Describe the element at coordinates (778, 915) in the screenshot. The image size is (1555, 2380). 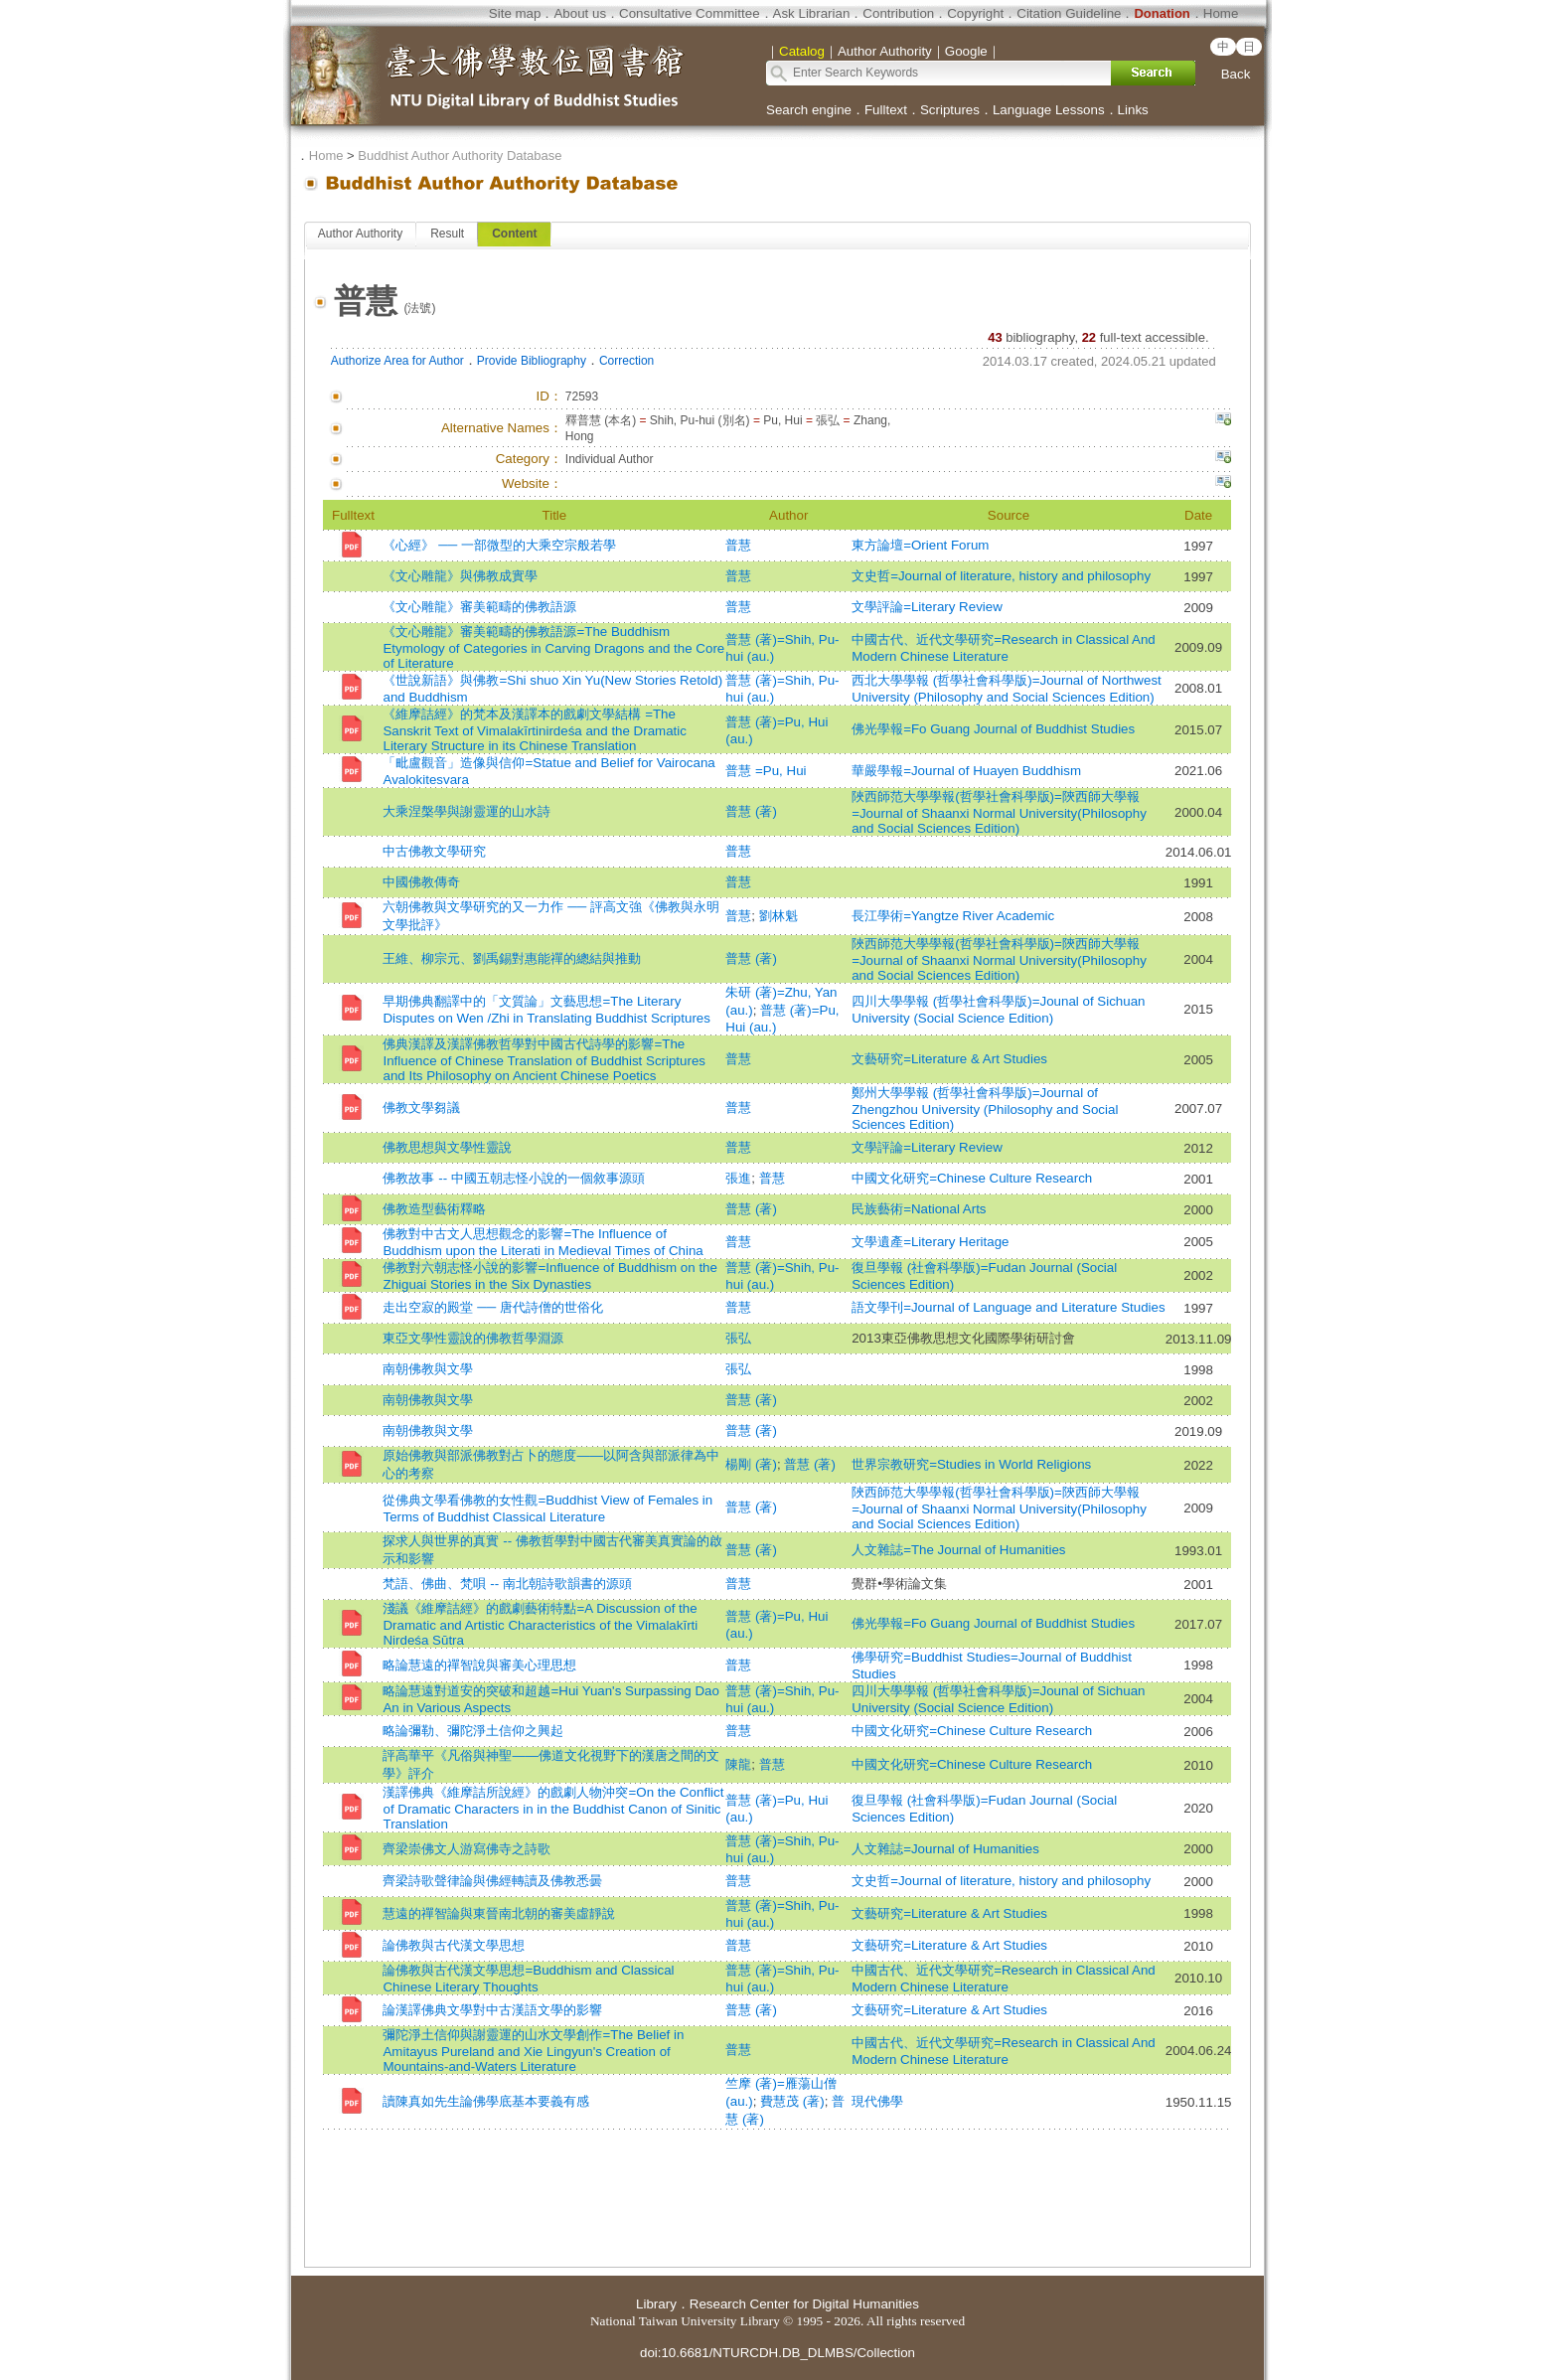
I see `劉林魁` at that location.